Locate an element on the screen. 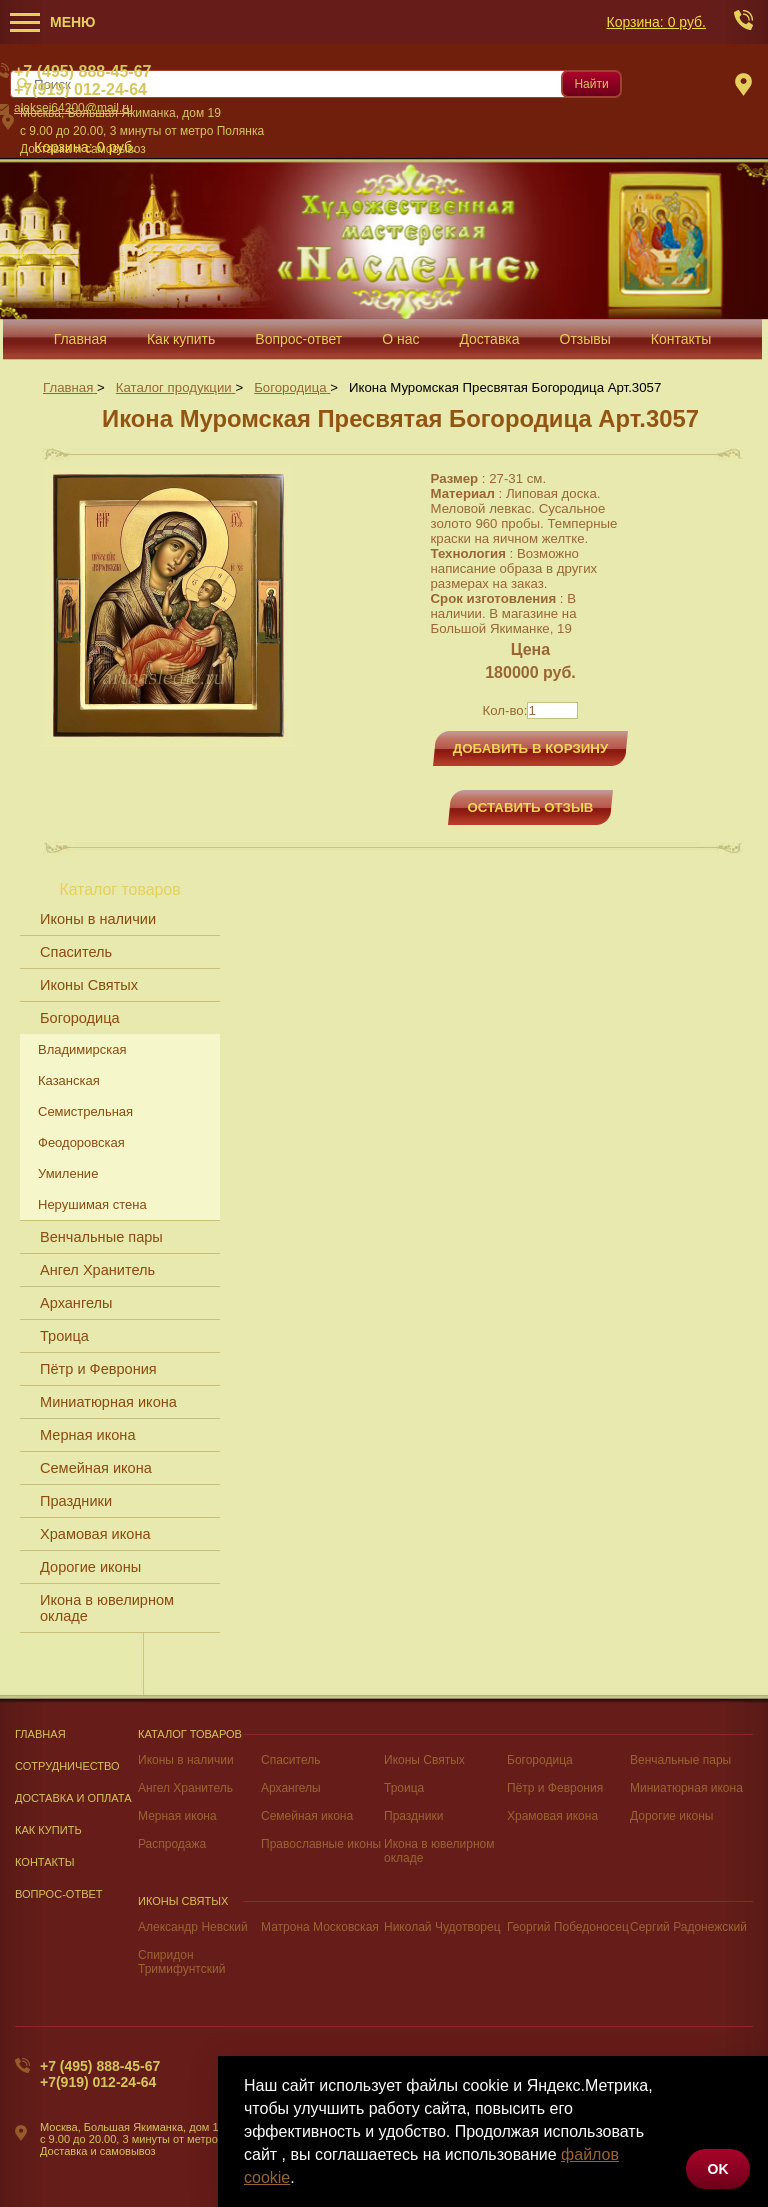 The image size is (768, 2207). Главная is located at coordinates (40, 1734).